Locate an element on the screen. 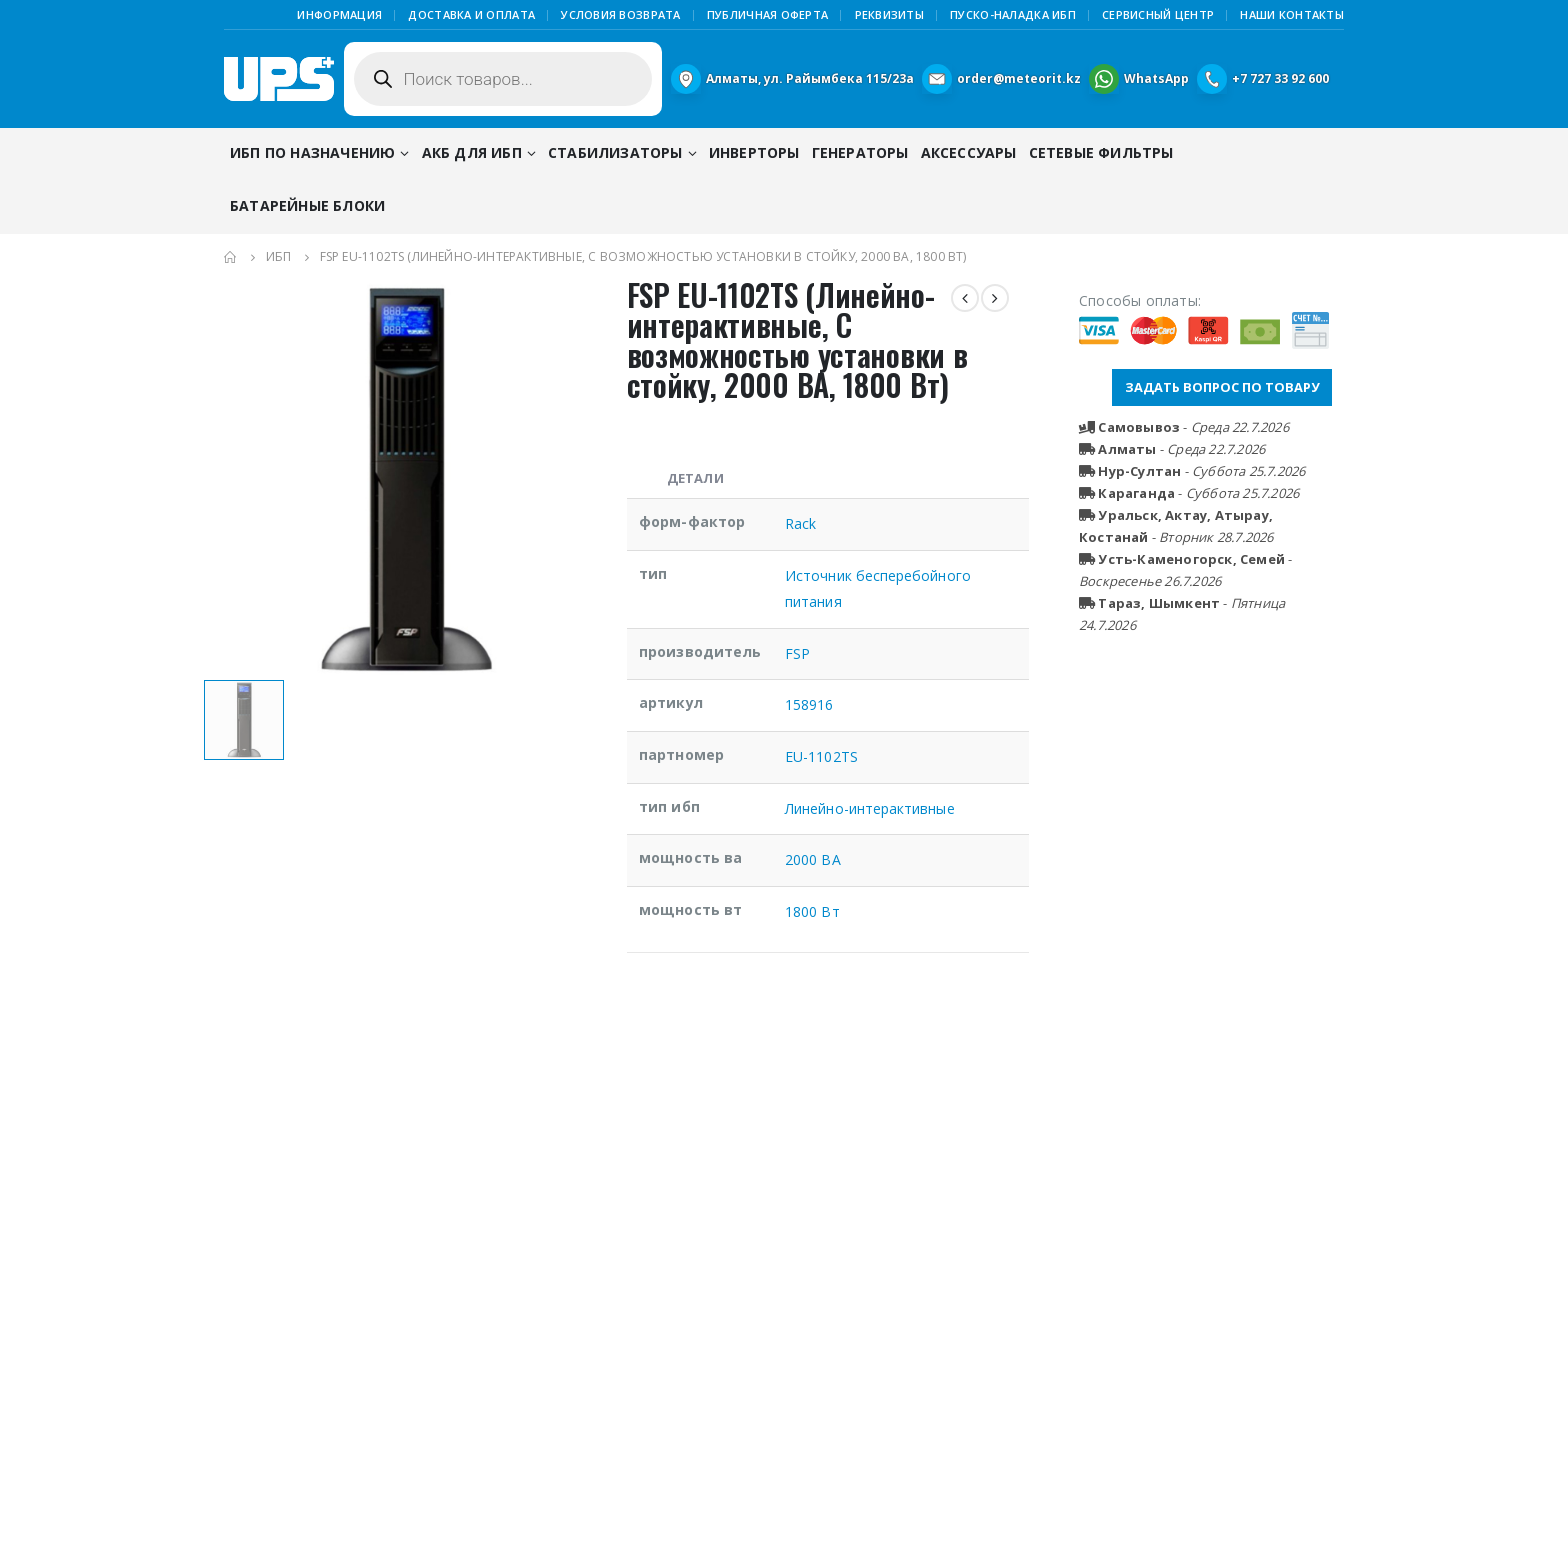  Аксессуары is located at coordinates (969, 152).